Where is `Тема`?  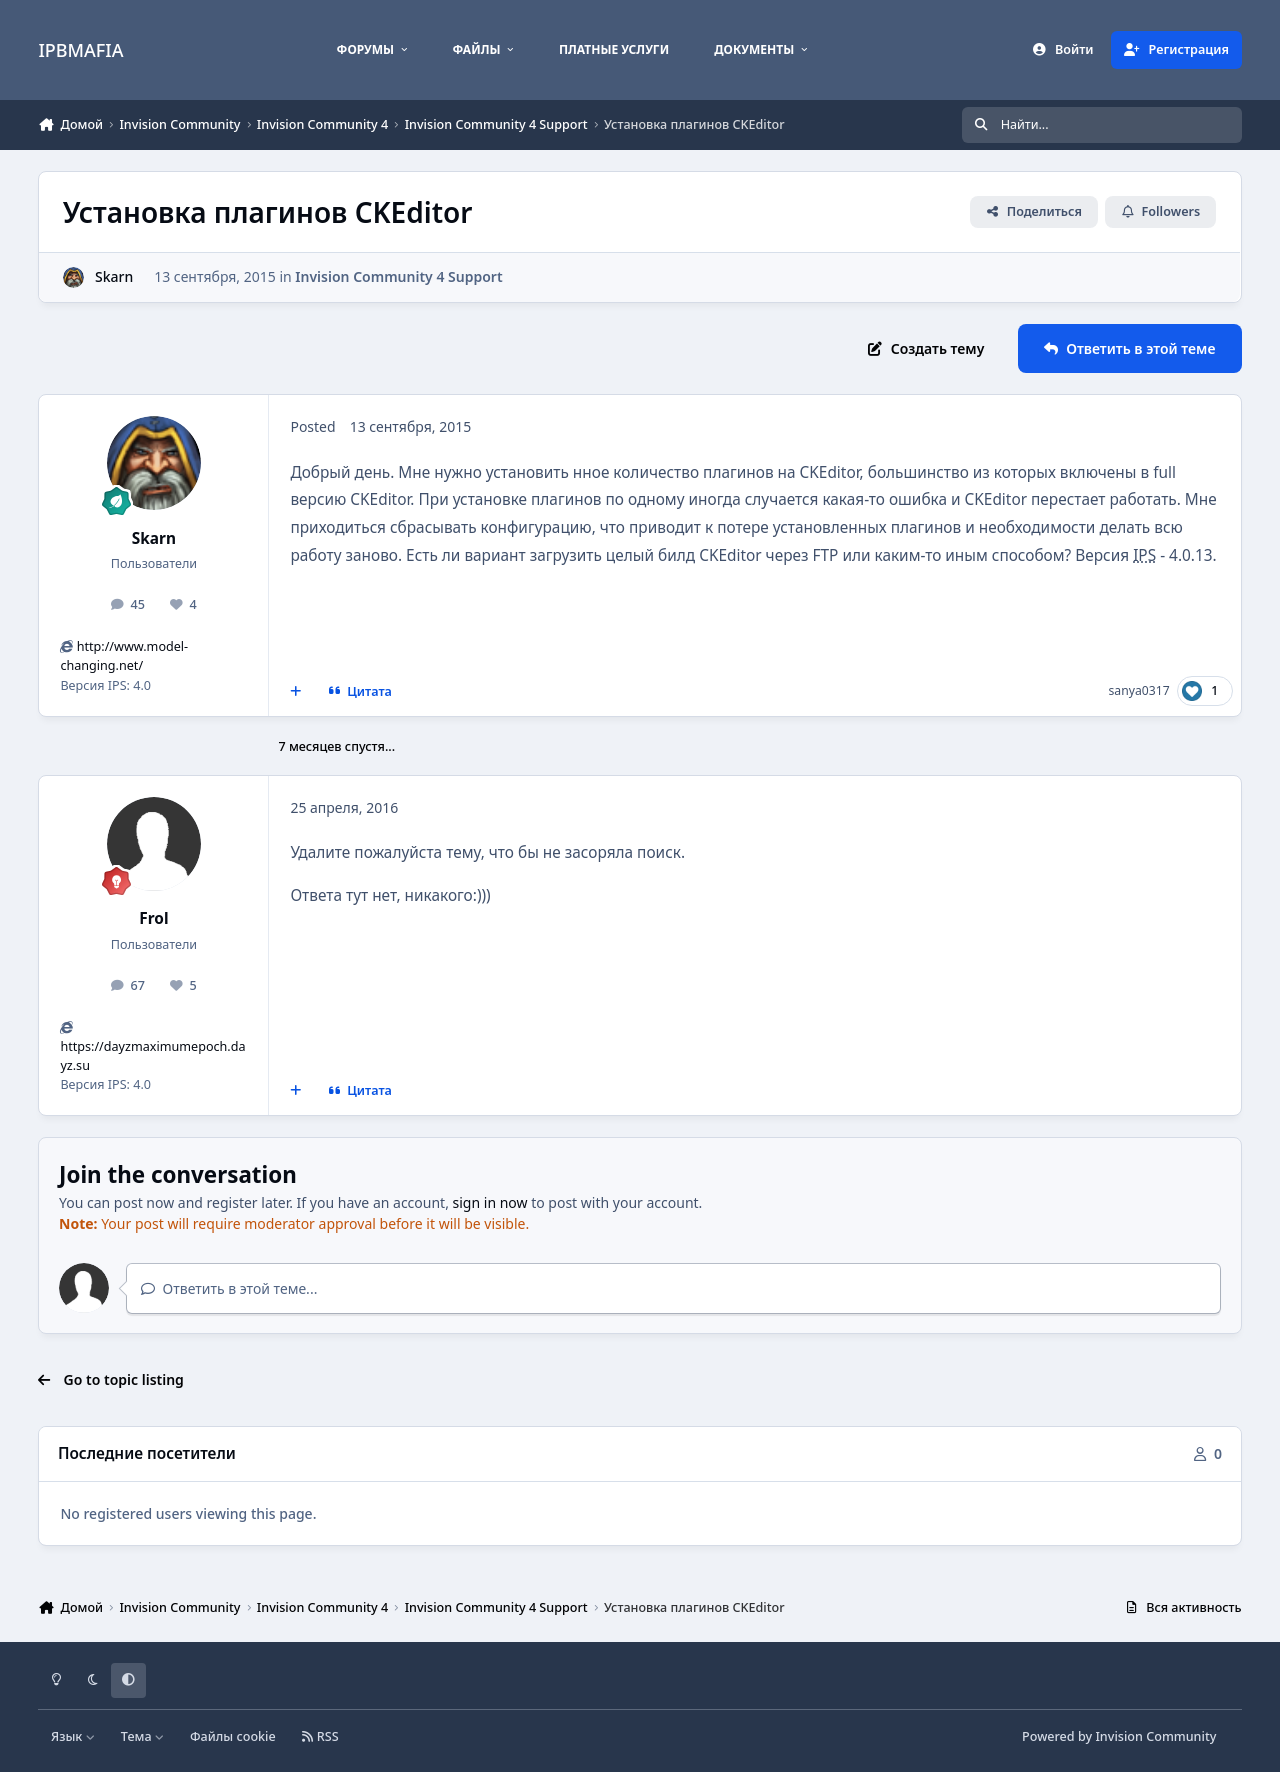 Тема is located at coordinates (143, 1736).